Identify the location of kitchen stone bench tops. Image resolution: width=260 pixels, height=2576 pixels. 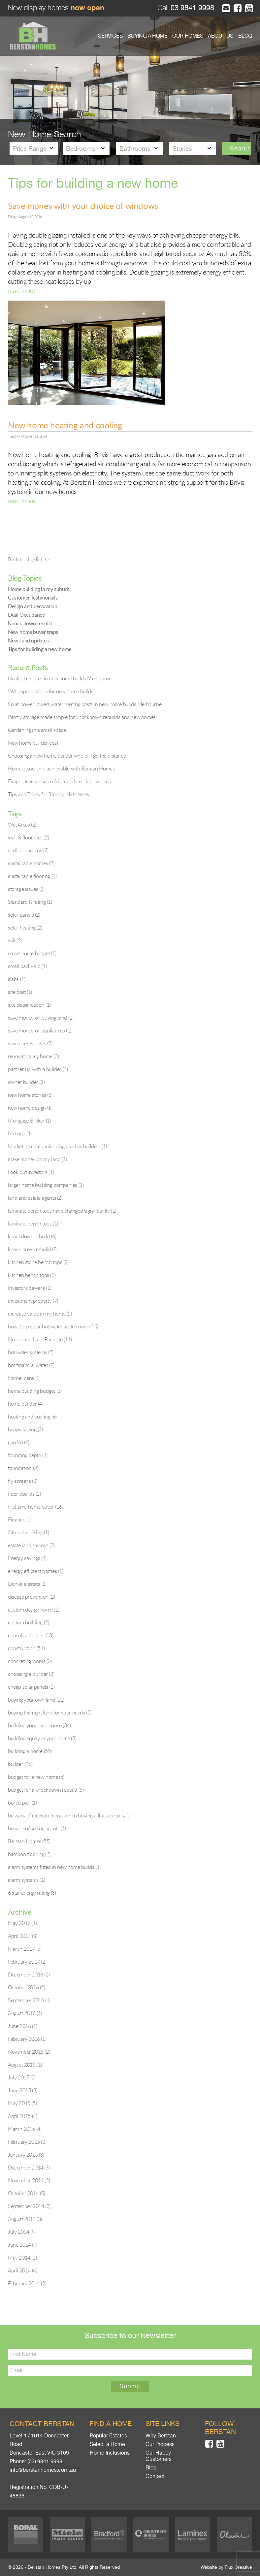
(38, 1262).